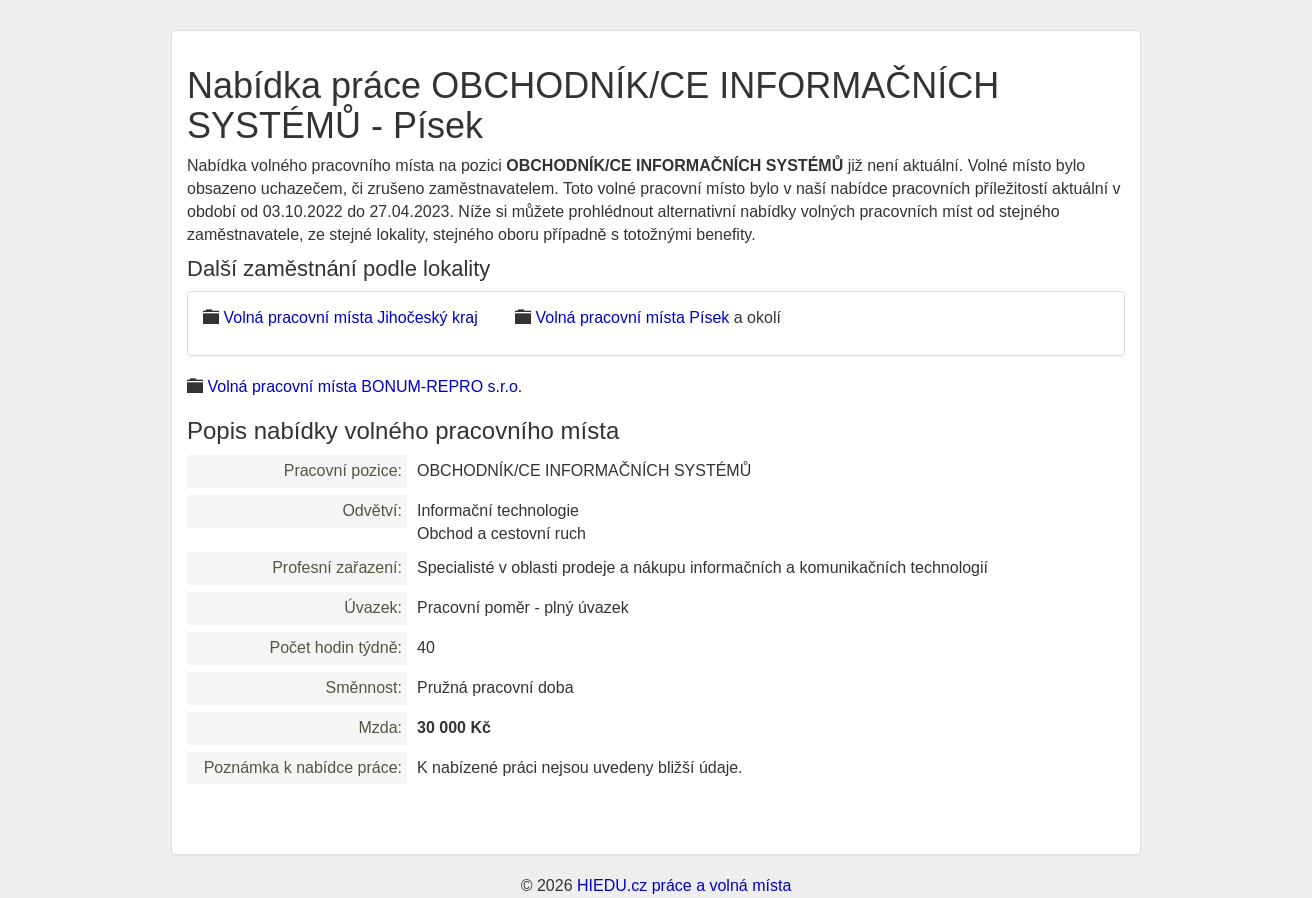 This screenshot has width=1312, height=898. What do you see at coordinates (364, 386) in the screenshot?
I see `Volná pracovní místa BONUM-REPRO s.r.o.` at bounding box center [364, 386].